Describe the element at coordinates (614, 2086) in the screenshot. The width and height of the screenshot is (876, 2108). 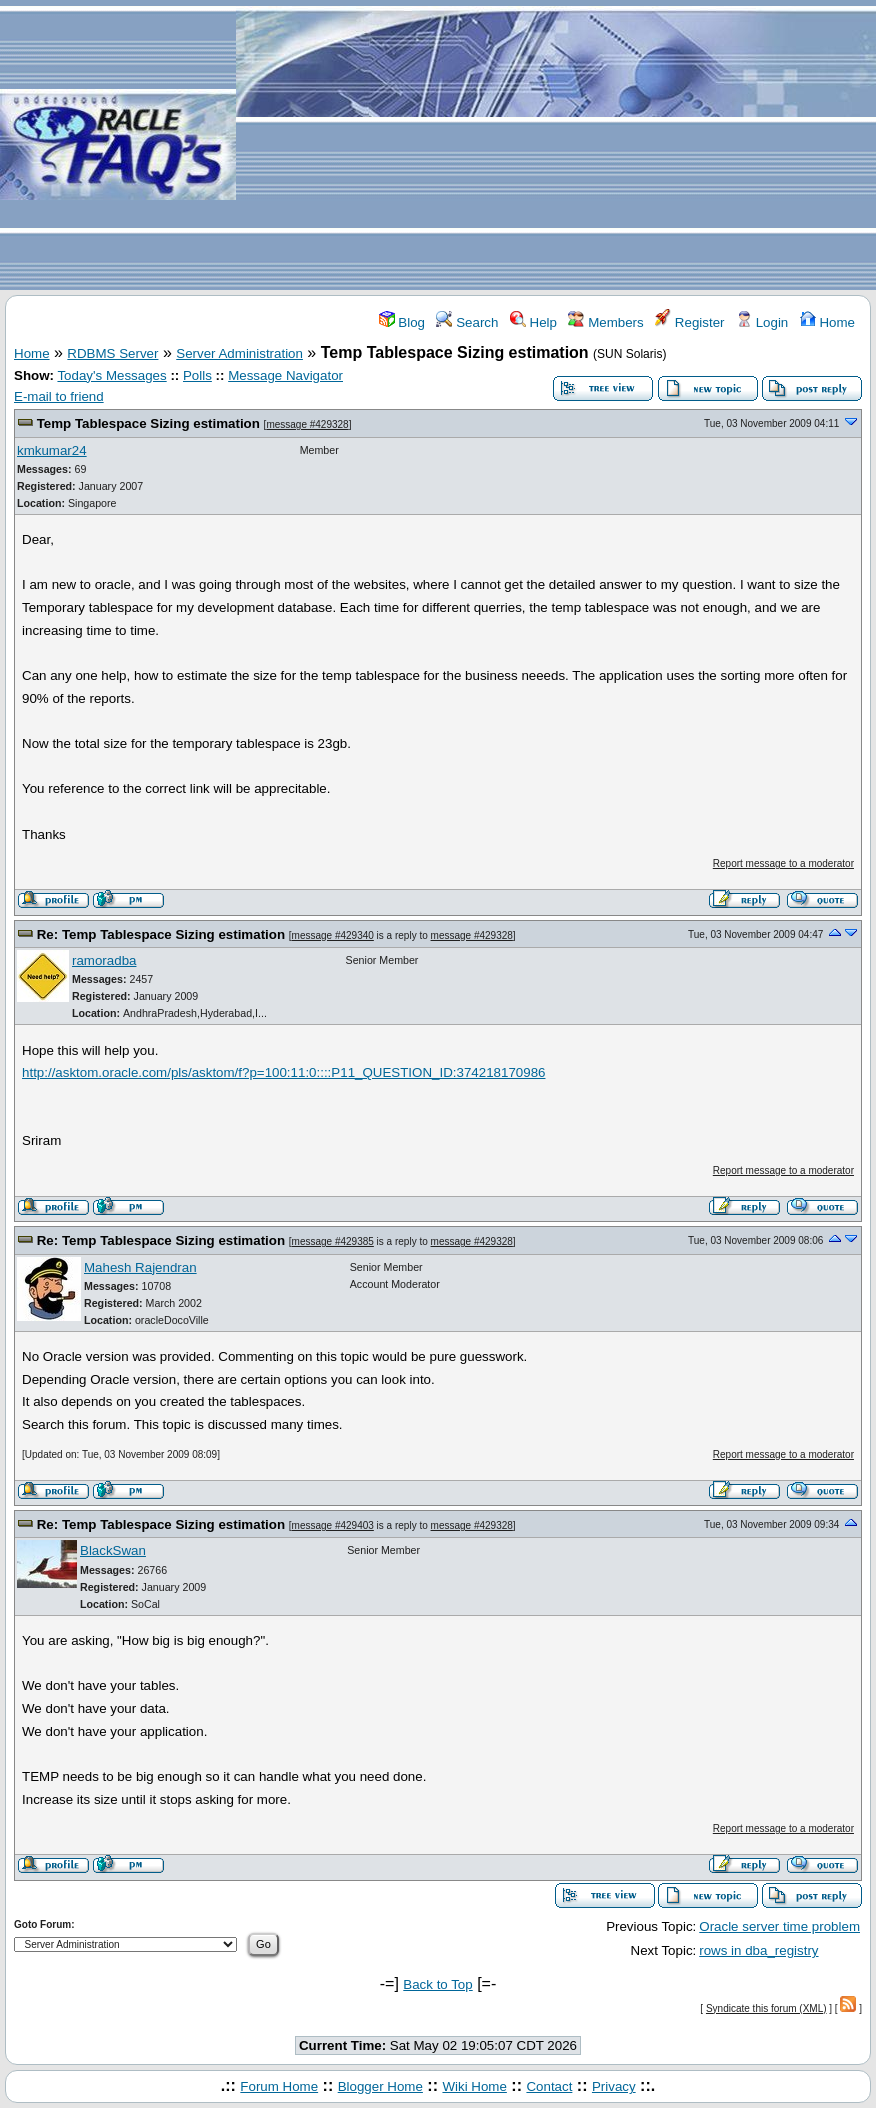
I see `Privacy` at that location.